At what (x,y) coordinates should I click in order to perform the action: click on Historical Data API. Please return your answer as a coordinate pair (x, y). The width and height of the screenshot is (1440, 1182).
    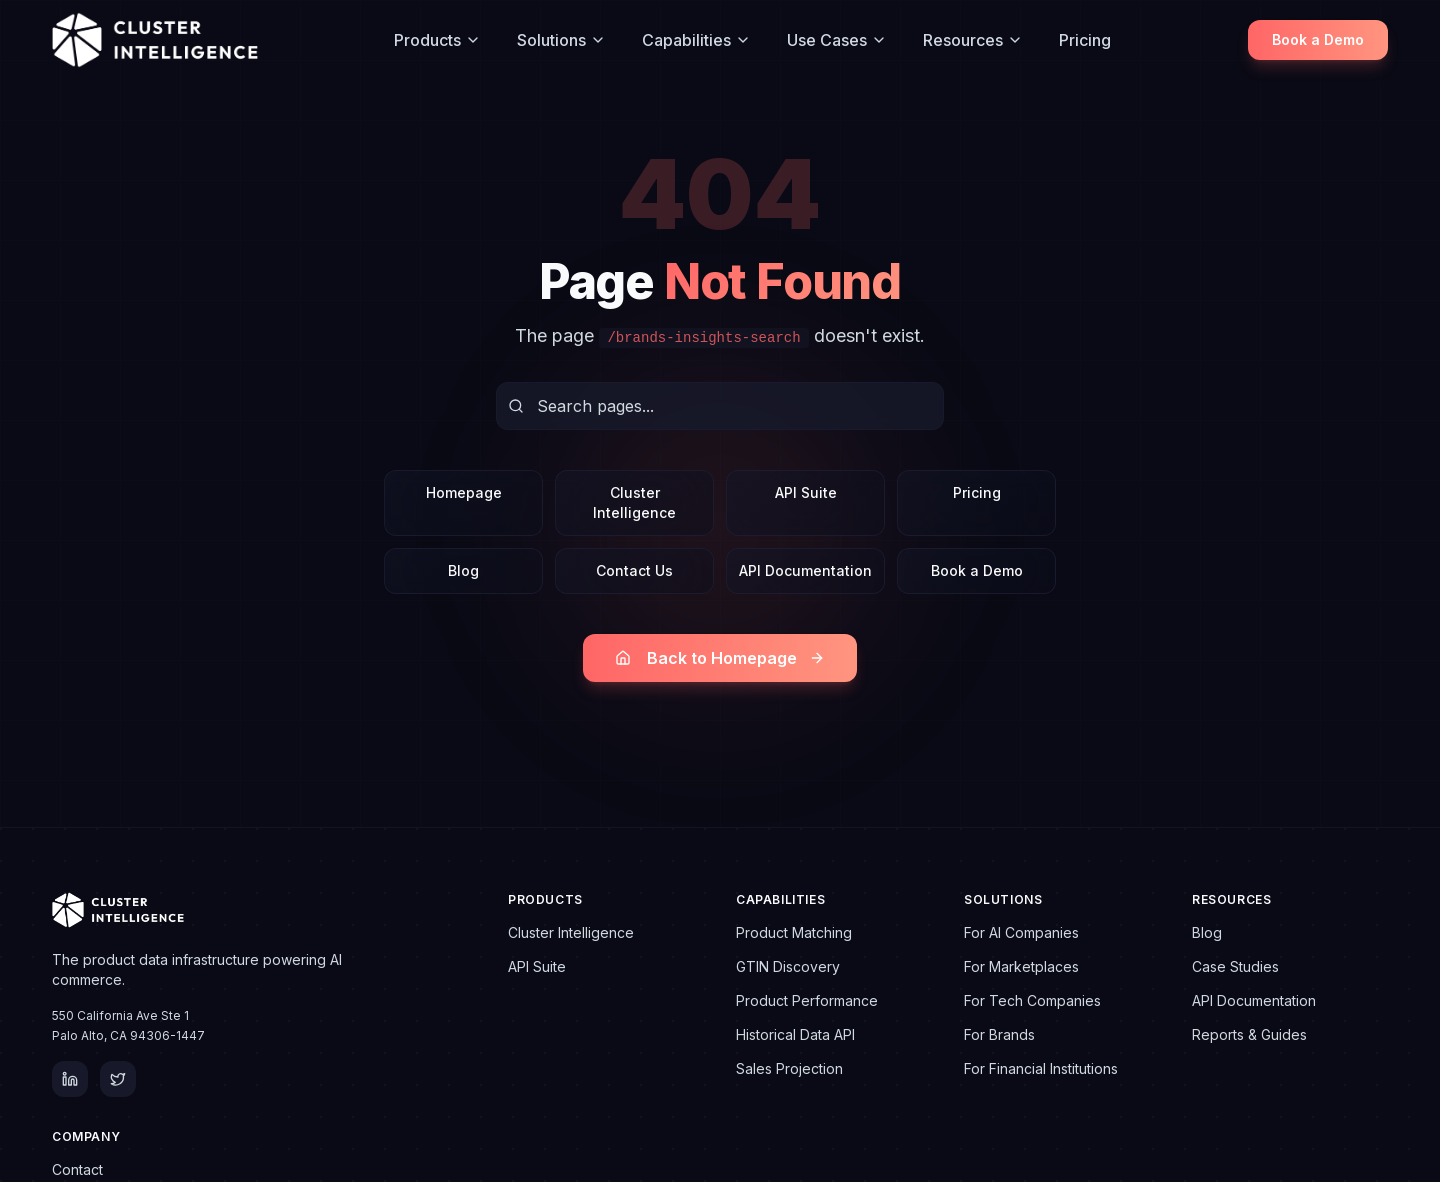
    Looking at the image, I should click on (795, 1034).